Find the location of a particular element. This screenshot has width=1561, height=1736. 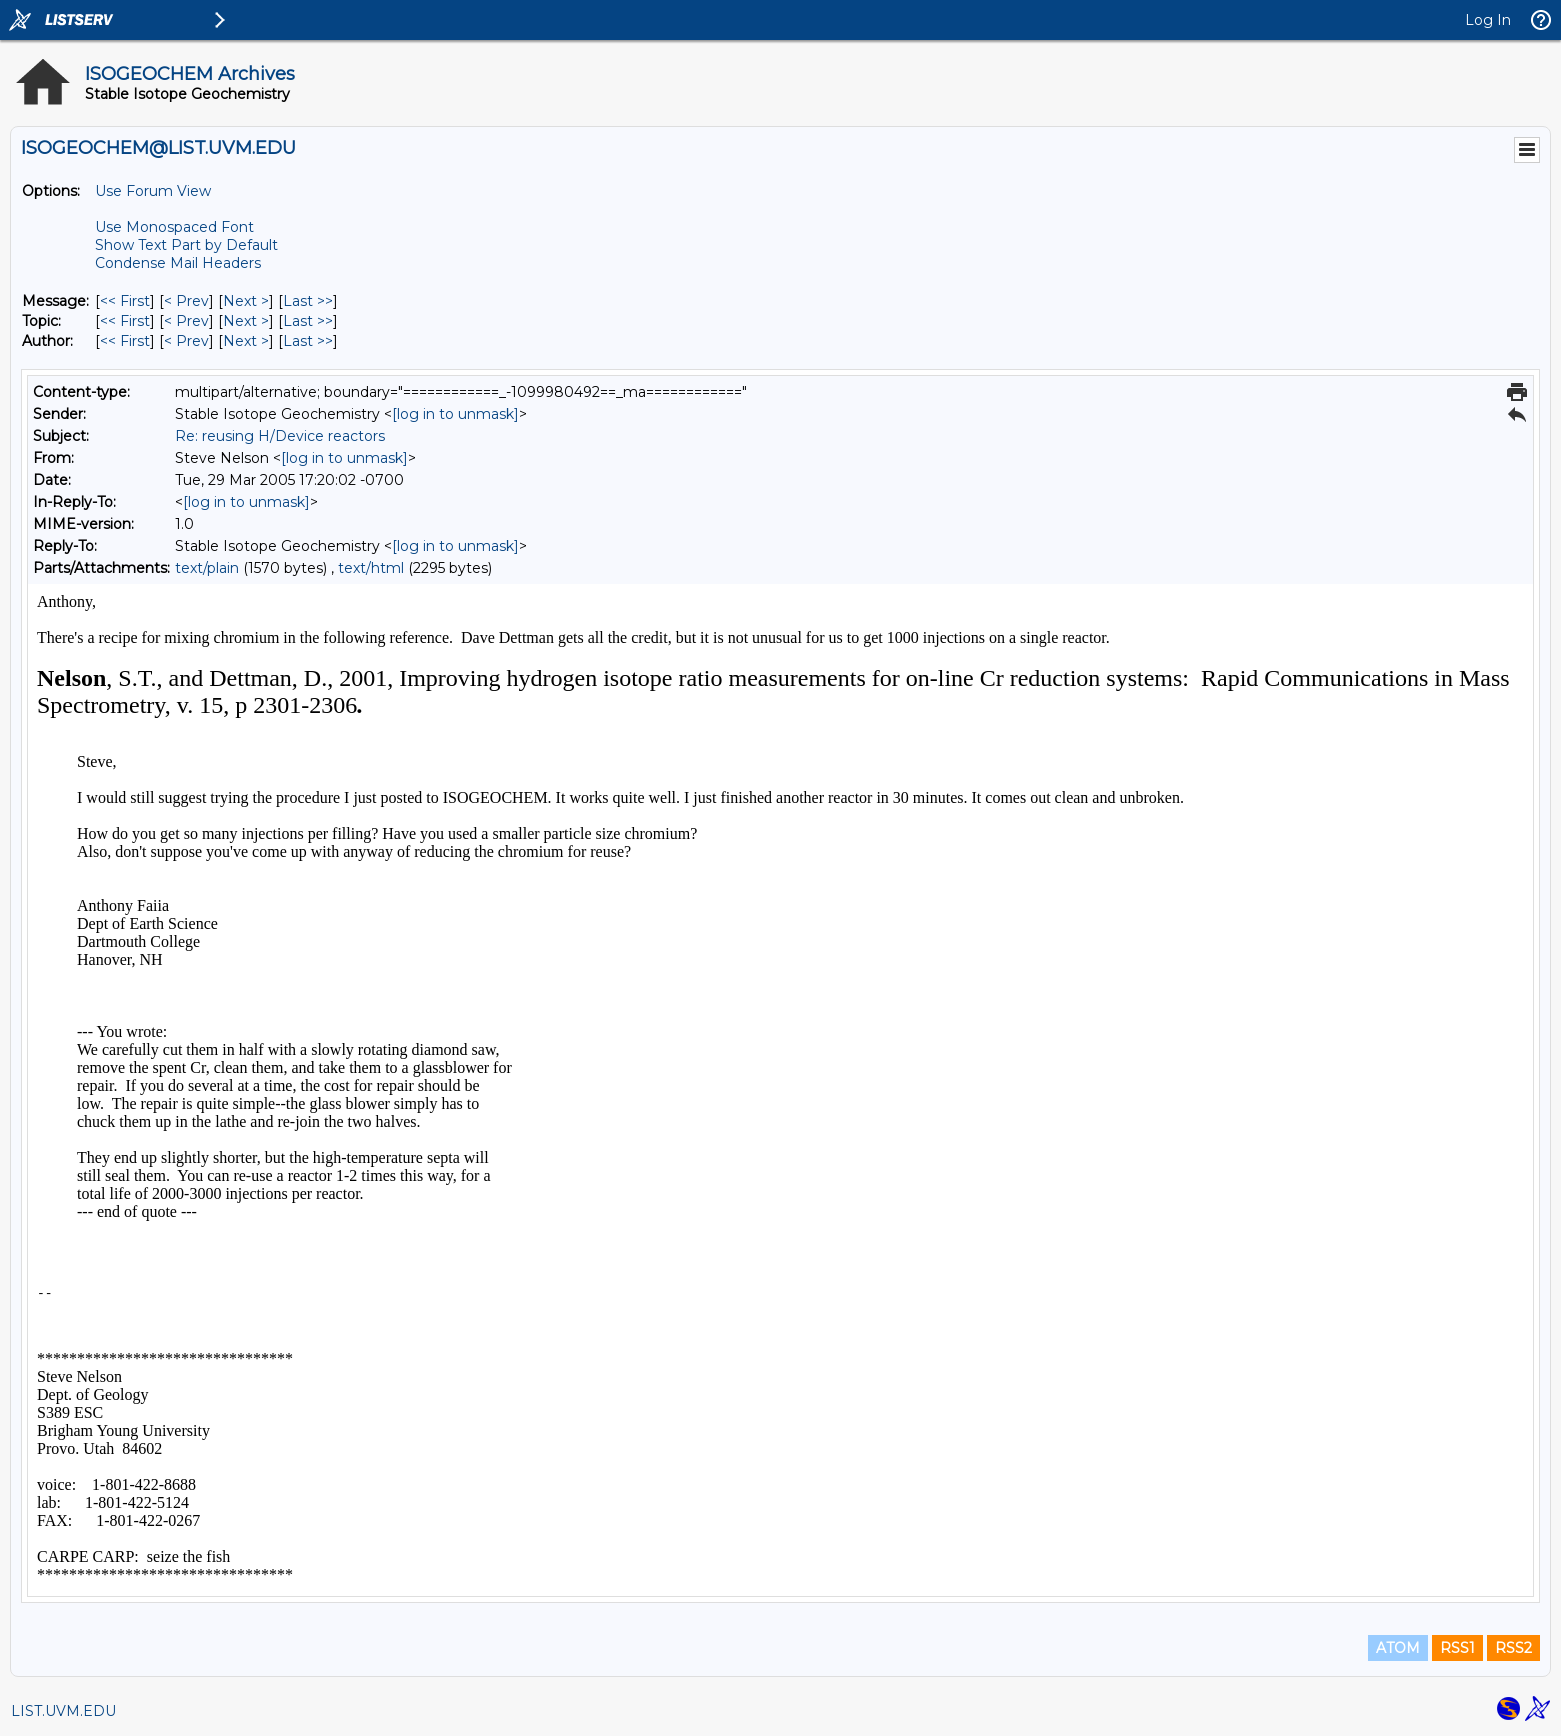

Use Forum View is located at coordinates (153, 191).